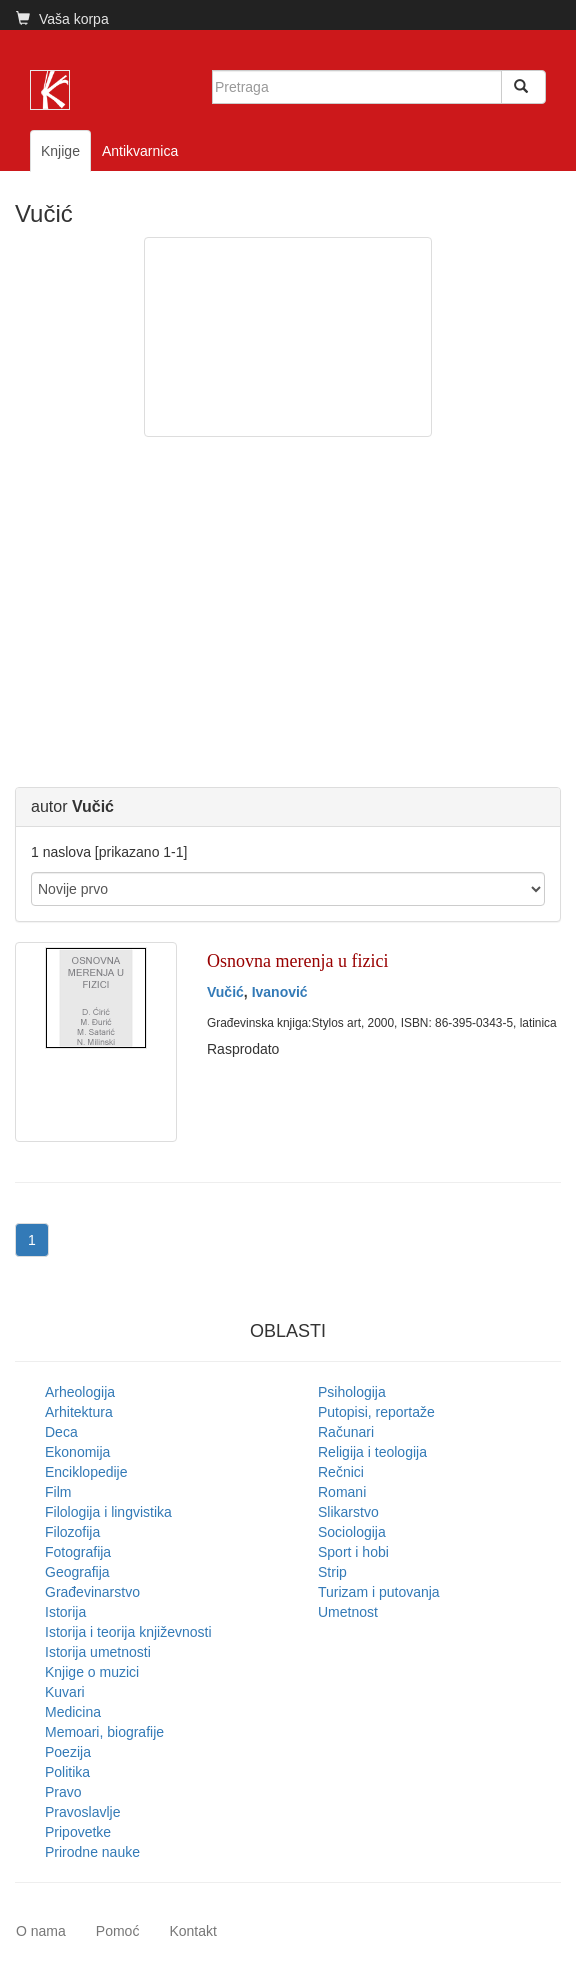 The image size is (576, 1971). What do you see at coordinates (297, 961) in the screenshot?
I see `Osnovna merenja u fizici` at bounding box center [297, 961].